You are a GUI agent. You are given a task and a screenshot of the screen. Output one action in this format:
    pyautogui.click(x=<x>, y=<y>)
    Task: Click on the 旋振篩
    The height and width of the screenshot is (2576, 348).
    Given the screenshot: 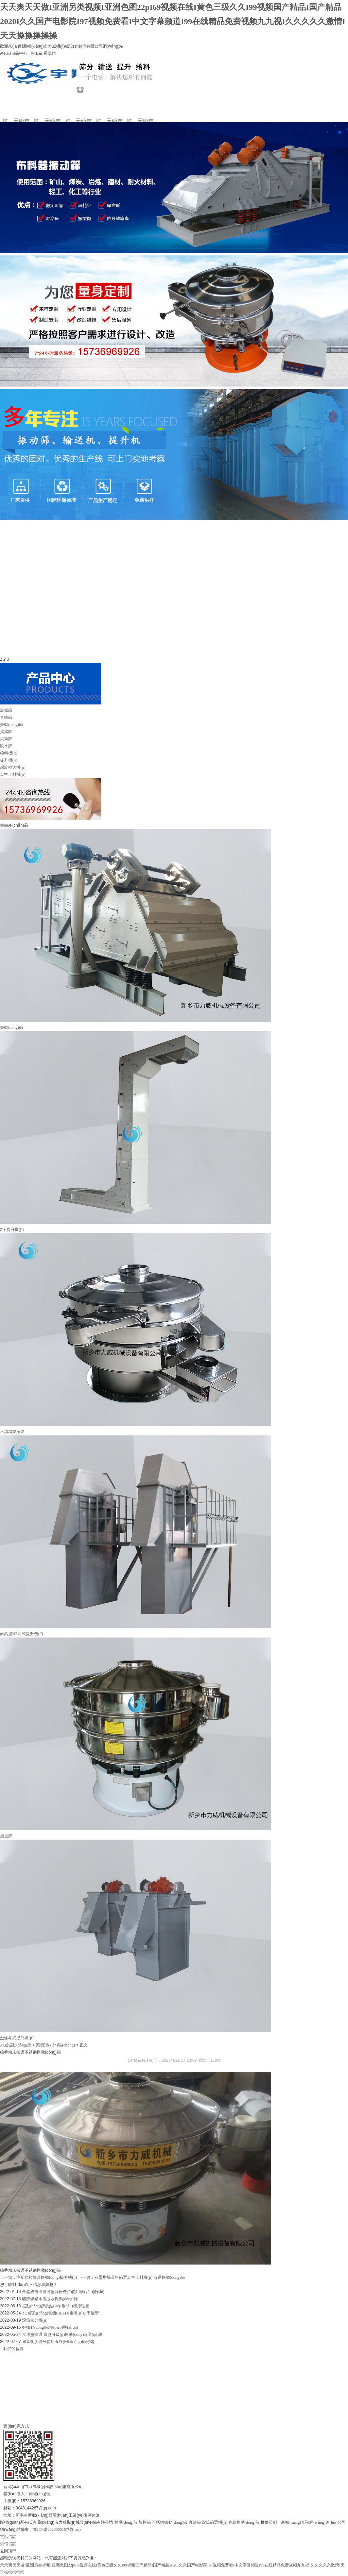 What is the action you would take?
    pyautogui.click(x=6, y=710)
    